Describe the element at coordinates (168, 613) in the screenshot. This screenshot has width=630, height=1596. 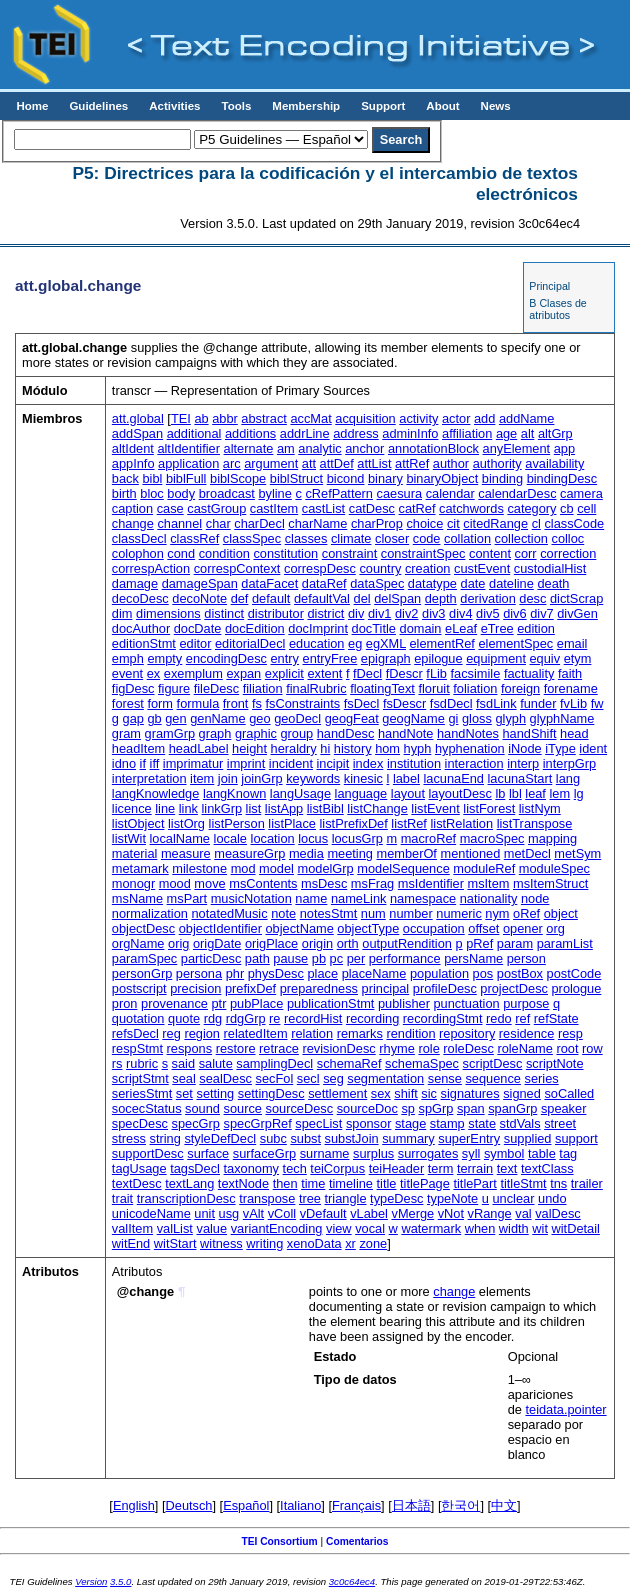
I see `dimensions` at that location.